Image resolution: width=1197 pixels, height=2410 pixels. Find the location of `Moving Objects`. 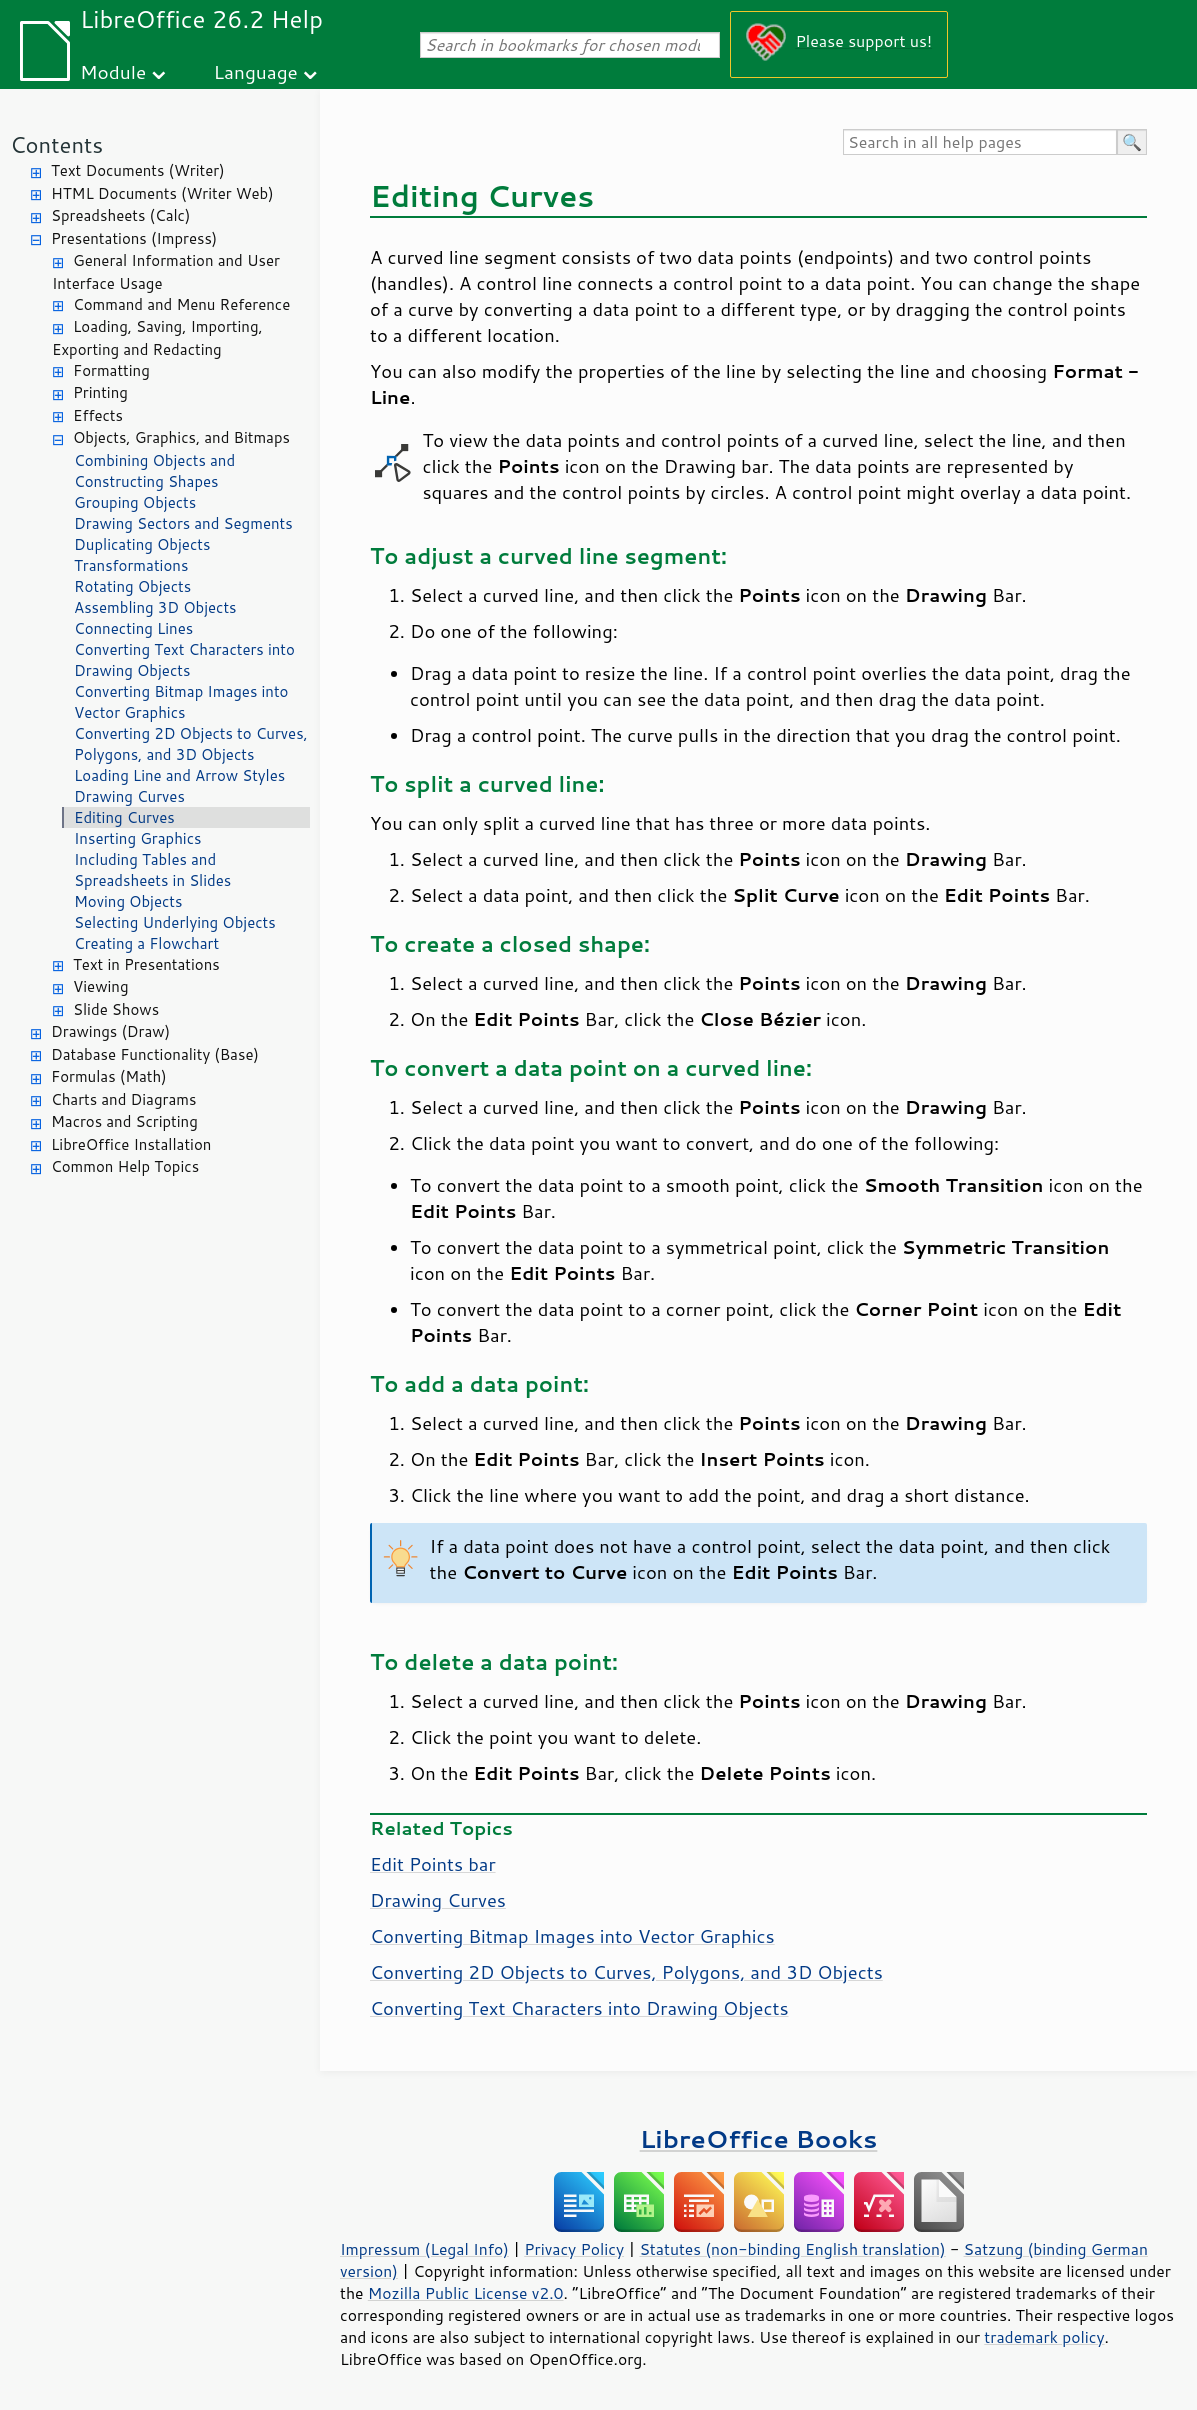

Moving Objects is located at coordinates (128, 901).